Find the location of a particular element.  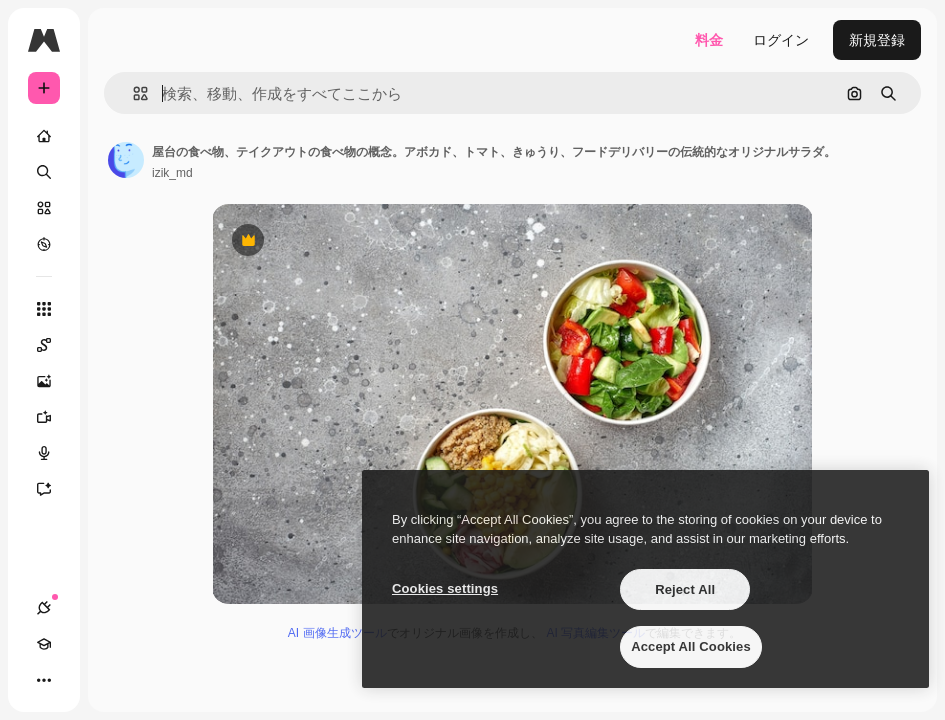

新規登録 is located at coordinates (877, 40).